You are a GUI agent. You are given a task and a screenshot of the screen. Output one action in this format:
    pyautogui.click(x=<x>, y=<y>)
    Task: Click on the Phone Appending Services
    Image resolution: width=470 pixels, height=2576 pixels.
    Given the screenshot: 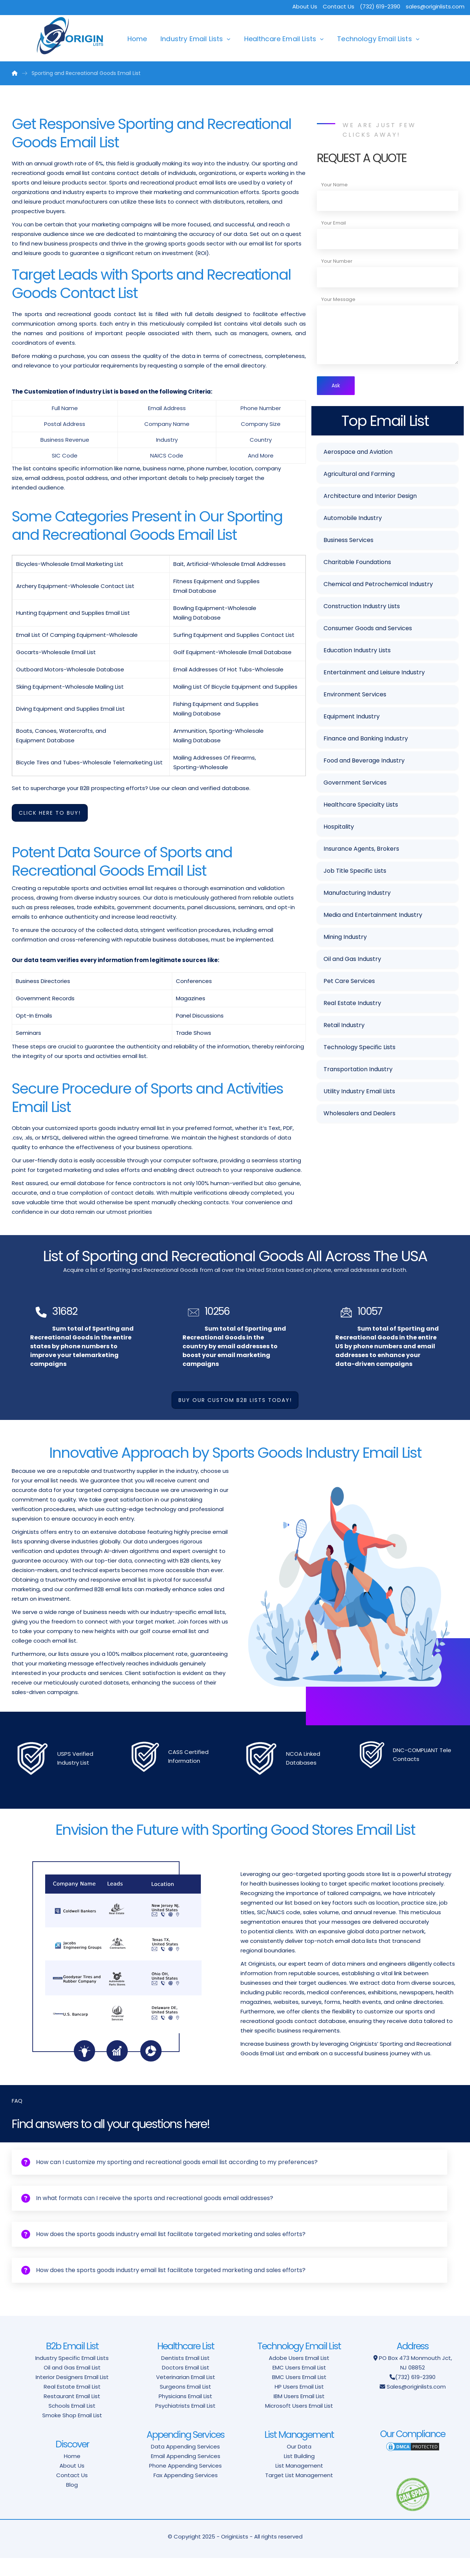 What is the action you would take?
    pyautogui.click(x=185, y=2483)
    